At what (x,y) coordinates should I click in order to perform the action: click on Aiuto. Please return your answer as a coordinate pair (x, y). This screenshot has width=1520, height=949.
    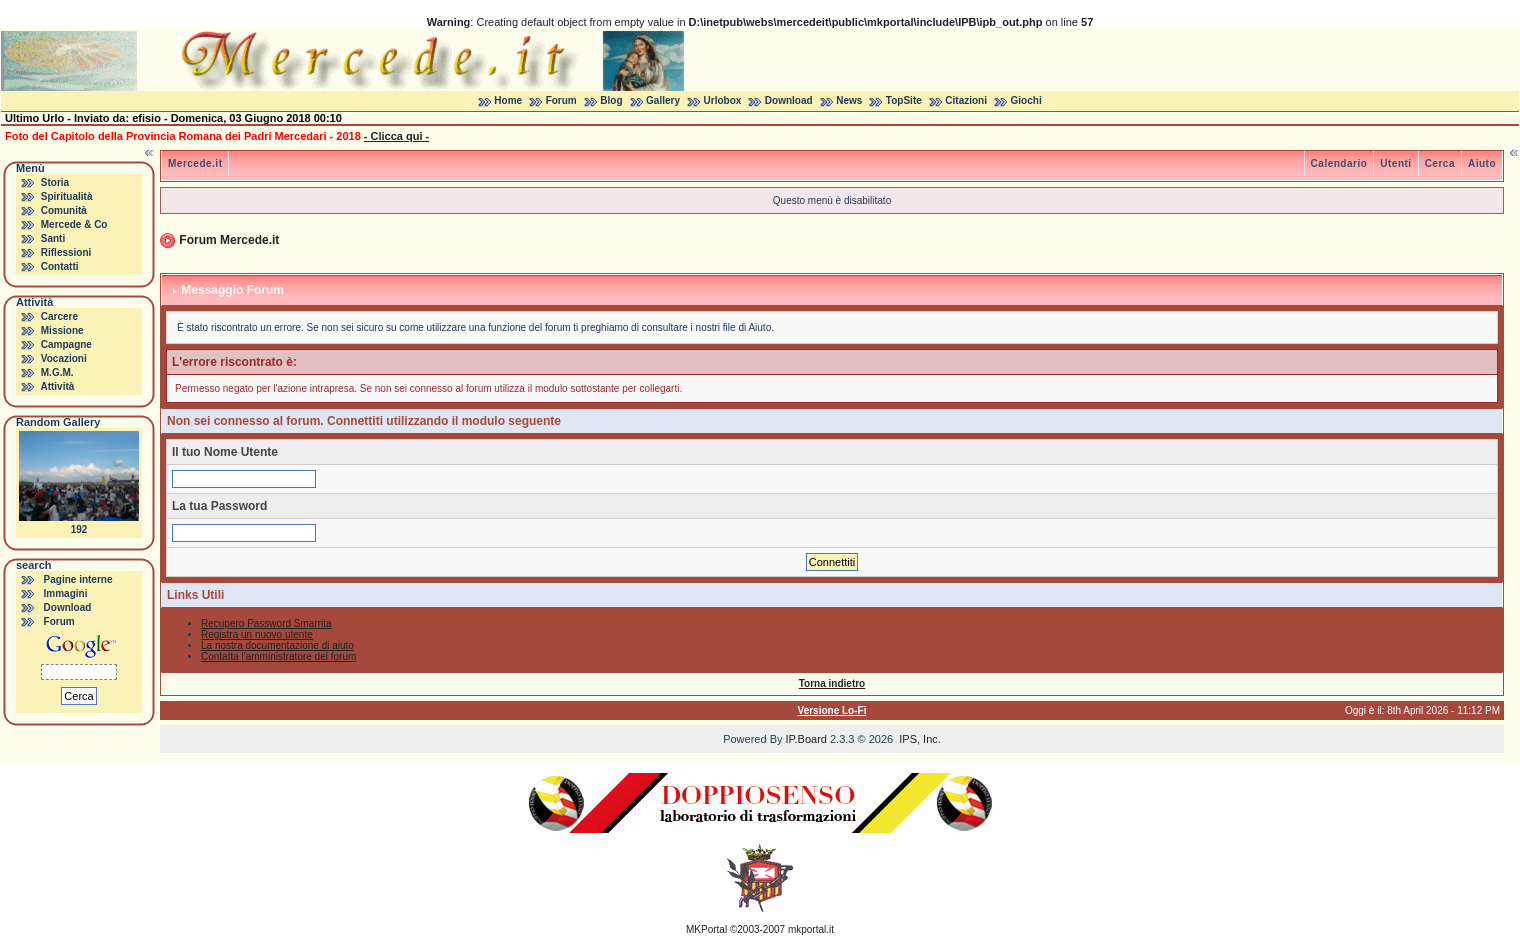
    Looking at the image, I should click on (1482, 163).